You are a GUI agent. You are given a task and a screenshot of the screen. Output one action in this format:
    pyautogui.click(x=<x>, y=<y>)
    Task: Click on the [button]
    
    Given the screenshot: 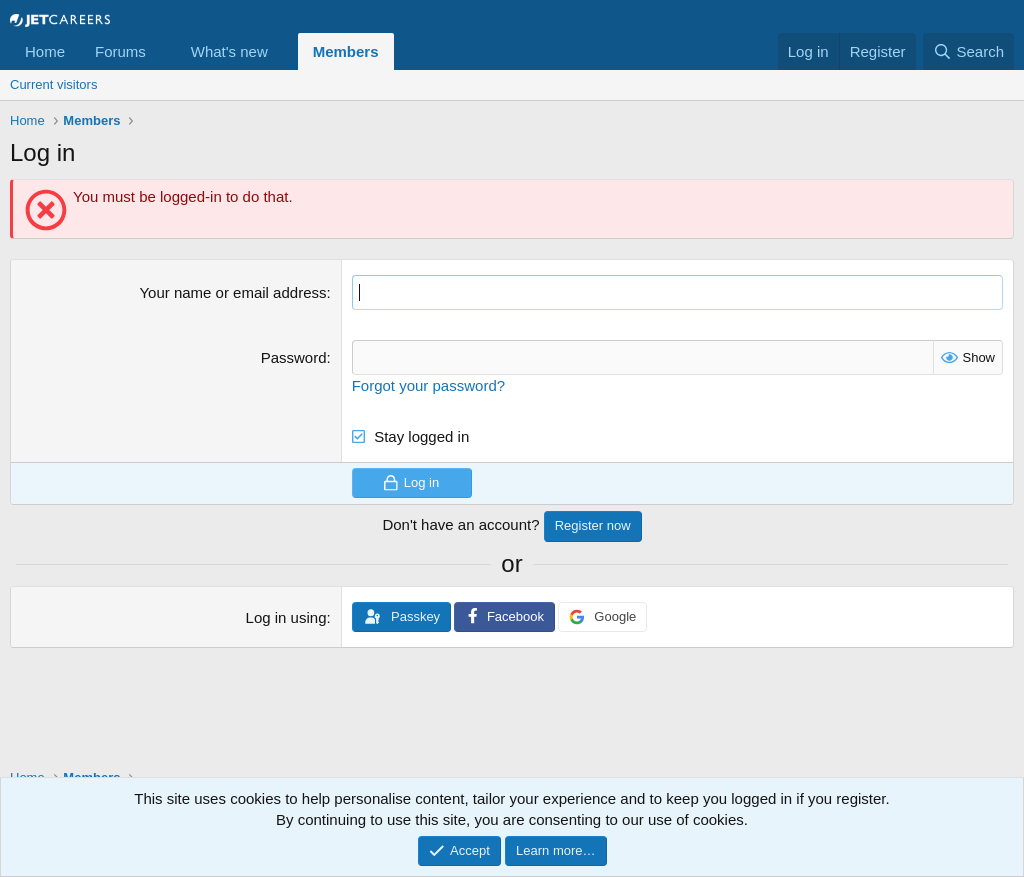 What is the action you would take?
    pyautogui.click(x=162, y=51)
    